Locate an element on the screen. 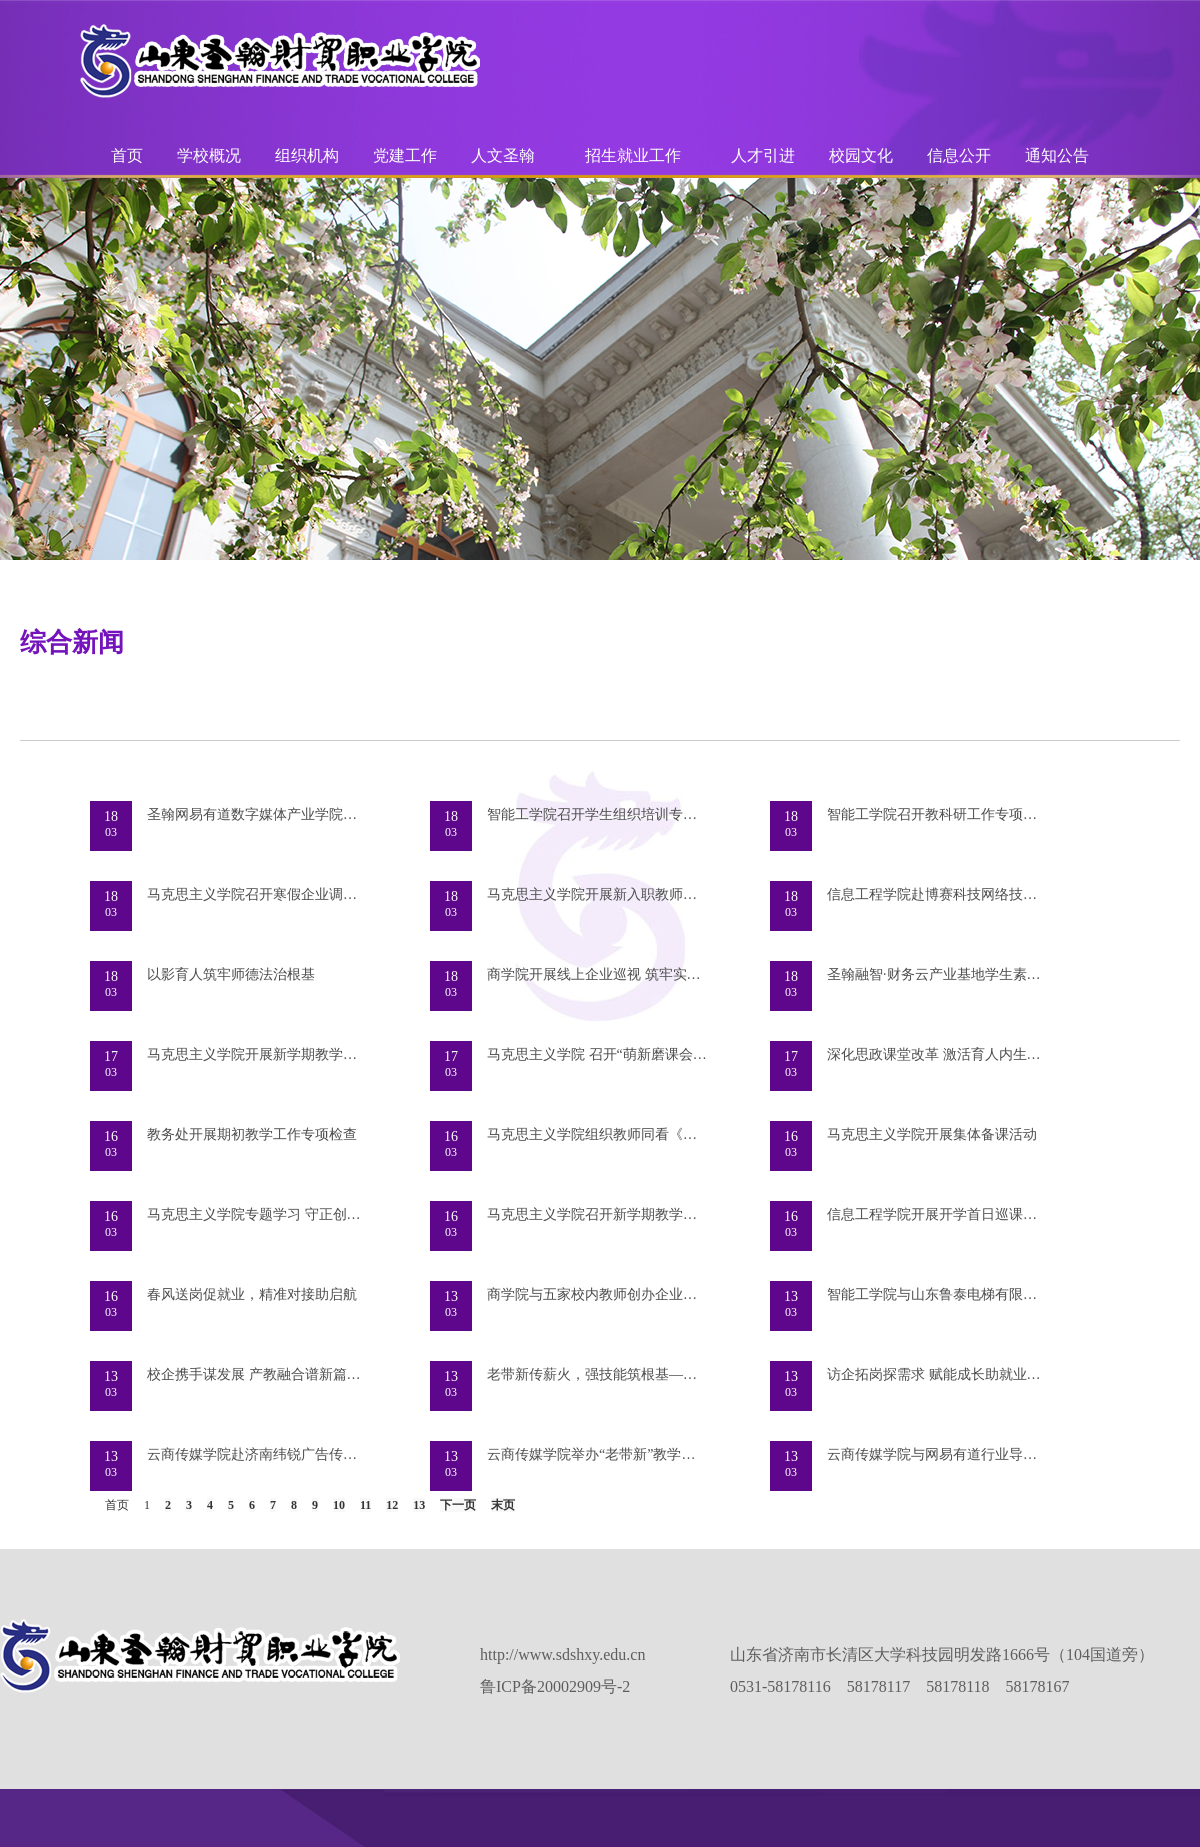 The image size is (1200, 1847). 校园文化 is located at coordinates (861, 155).